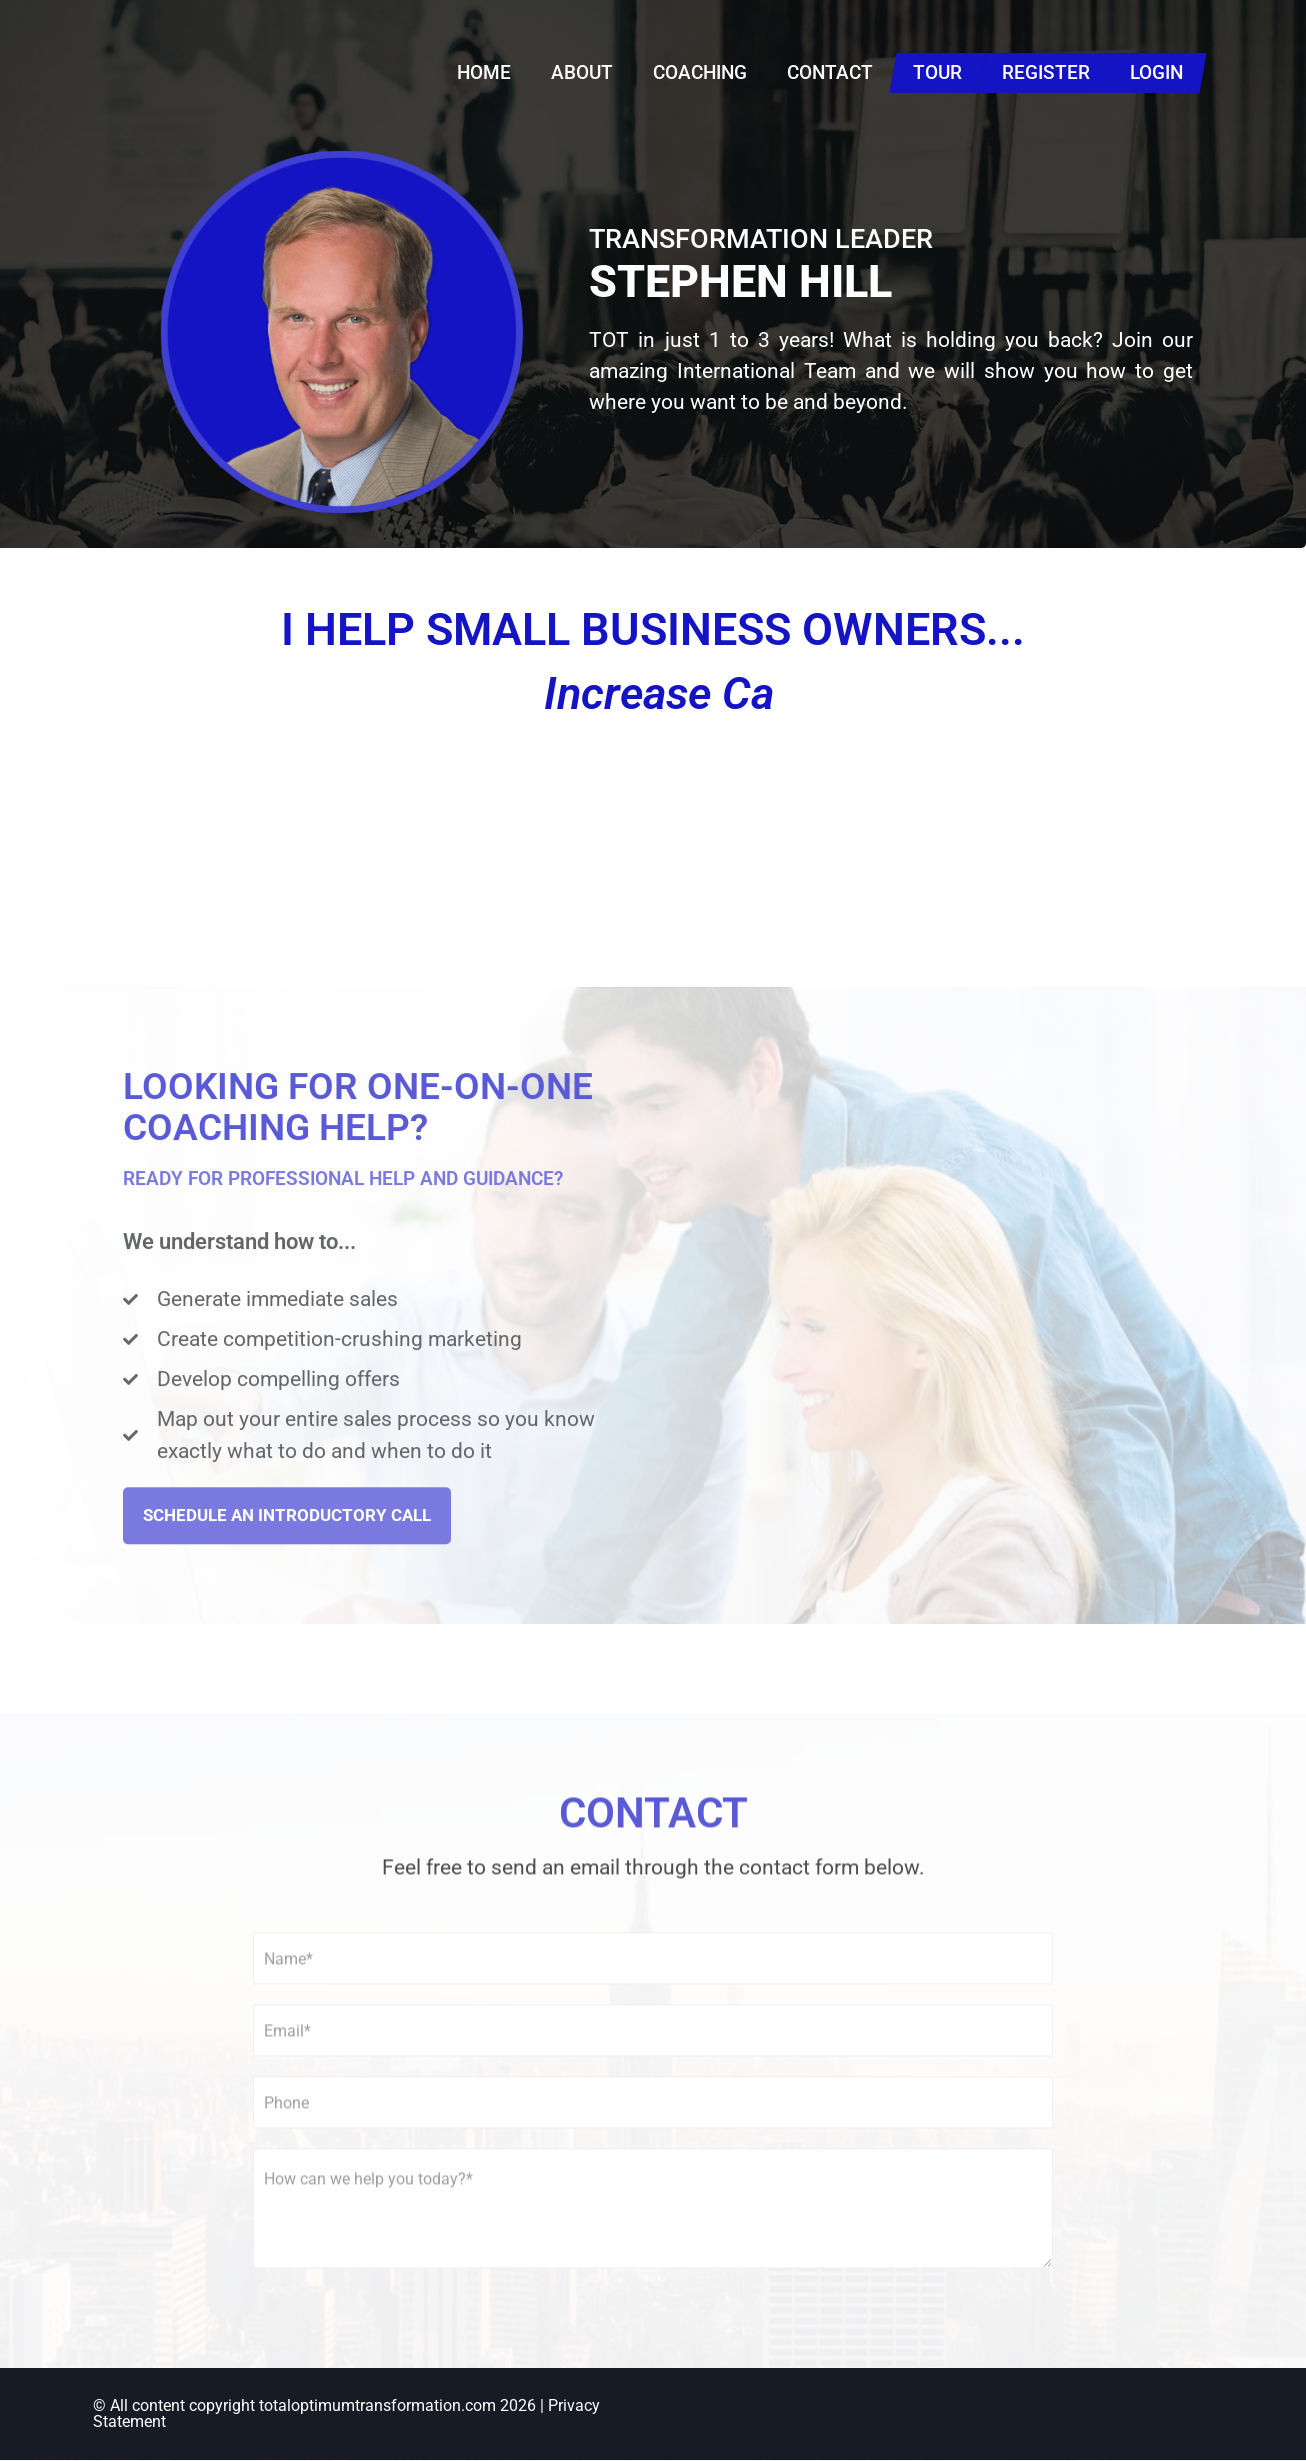  Describe the element at coordinates (937, 72) in the screenshot. I see `Tour` at that location.